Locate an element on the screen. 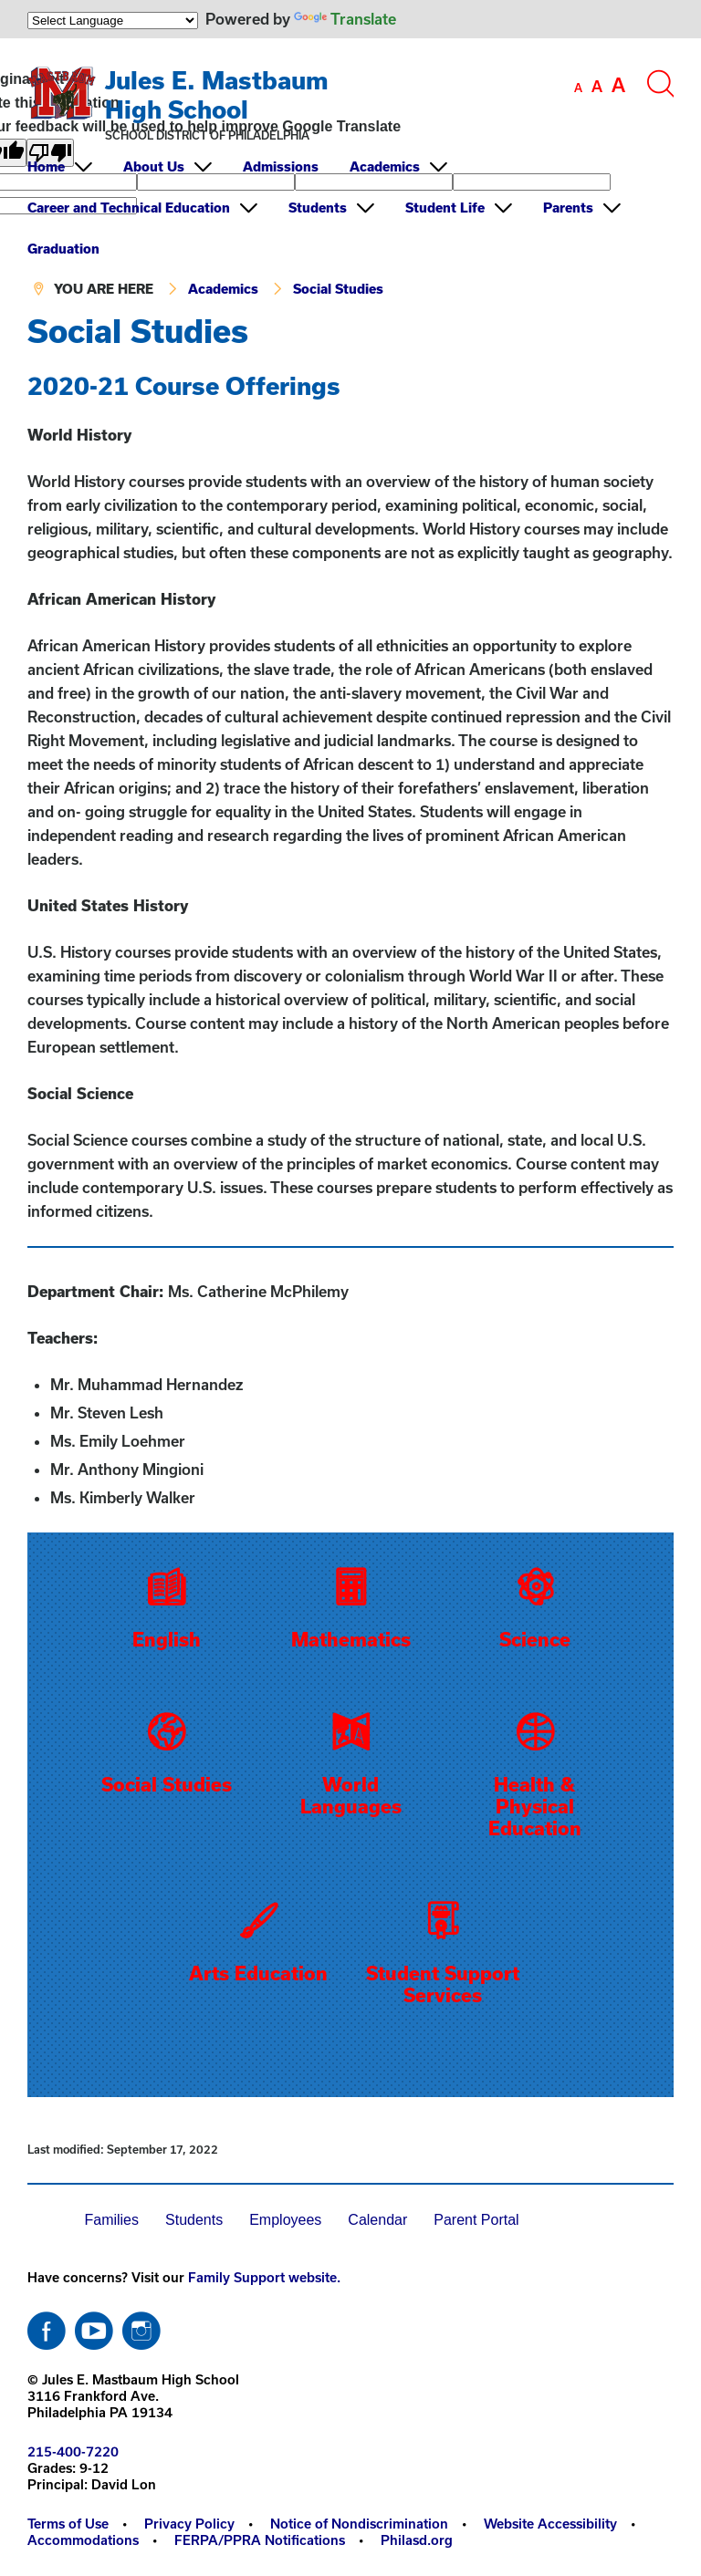 Image resolution: width=701 pixels, height=2576 pixels. [set font size to medium] is located at coordinates (597, 87).